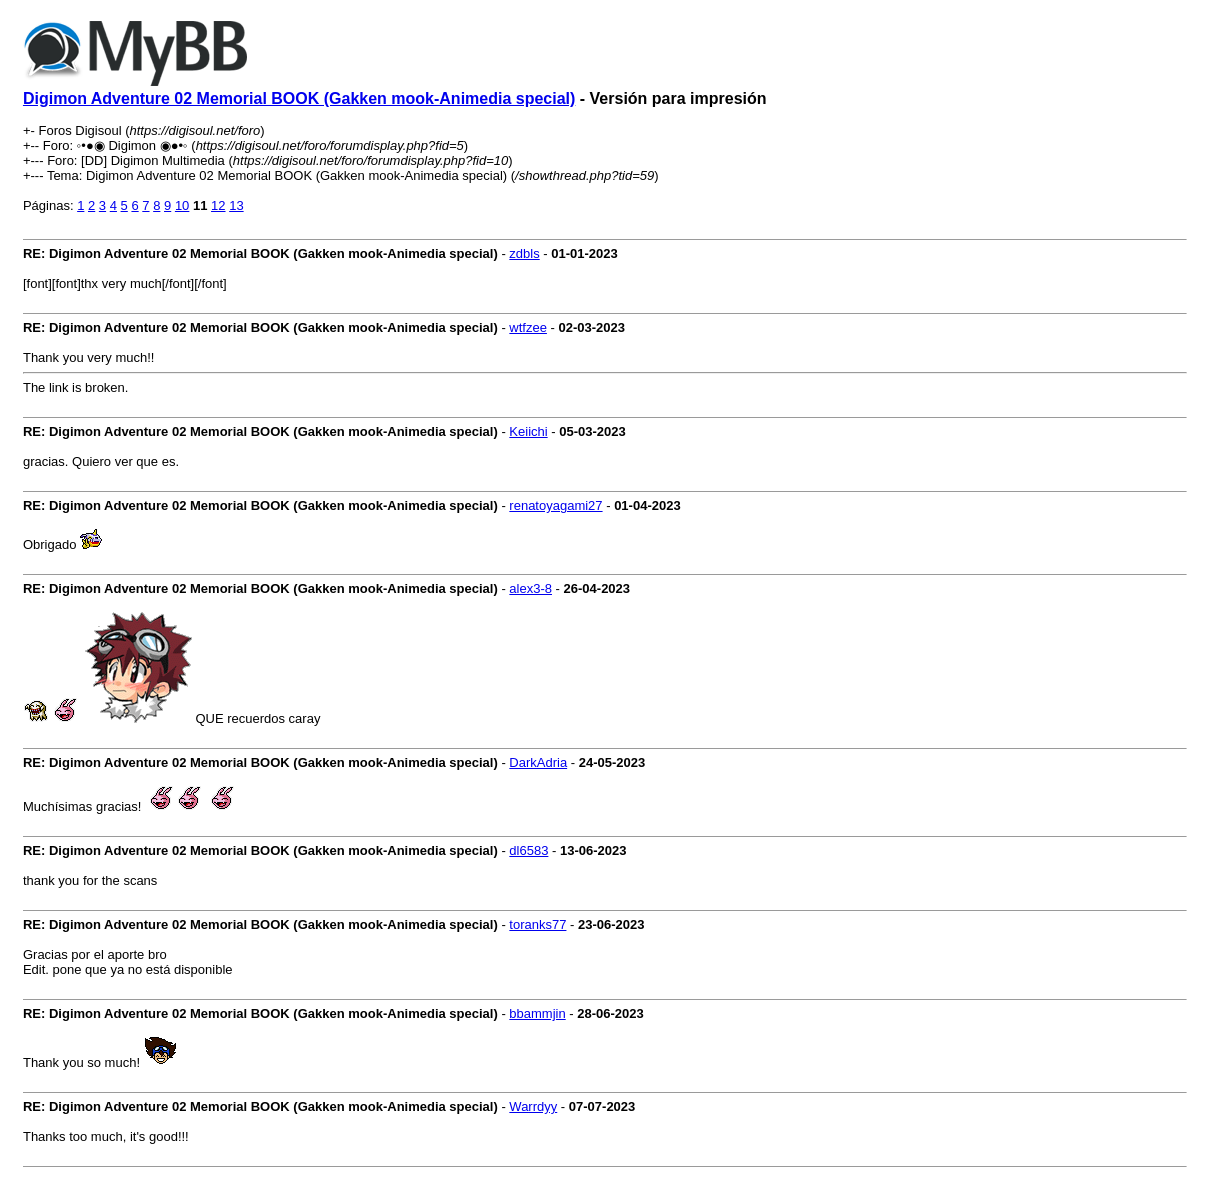  What do you see at coordinates (555, 505) in the screenshot?
I see `renatoyagami27` at bounding box center [555, 505].